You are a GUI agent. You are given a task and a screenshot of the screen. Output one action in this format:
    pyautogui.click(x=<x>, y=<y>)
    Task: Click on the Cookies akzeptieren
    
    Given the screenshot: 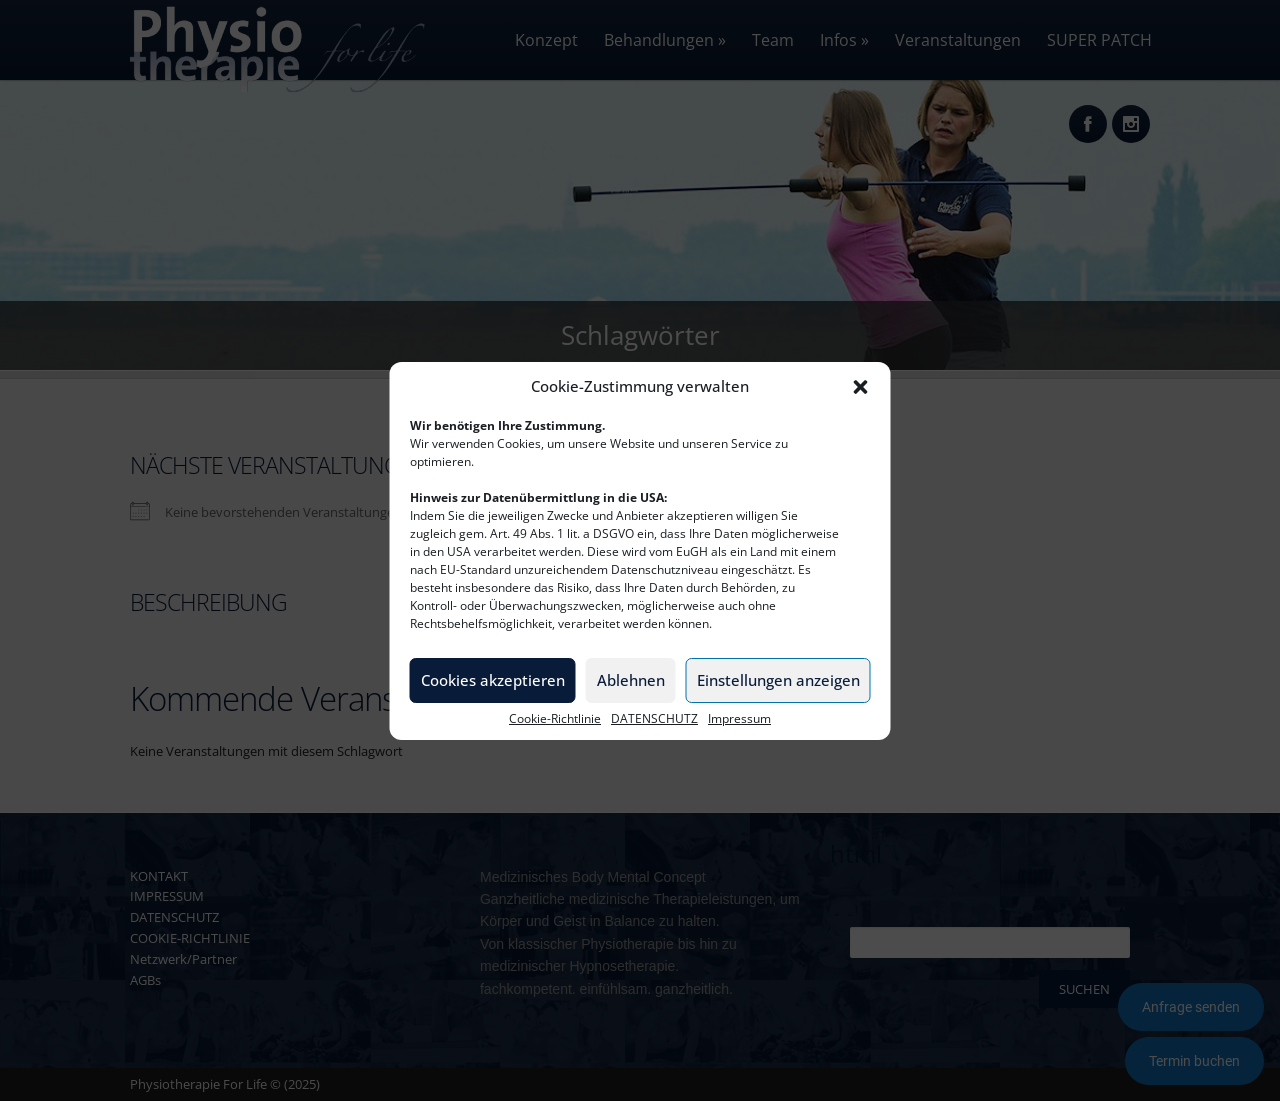 What is the action you would take?
    pyautogui.click(x=493, y=680)
    